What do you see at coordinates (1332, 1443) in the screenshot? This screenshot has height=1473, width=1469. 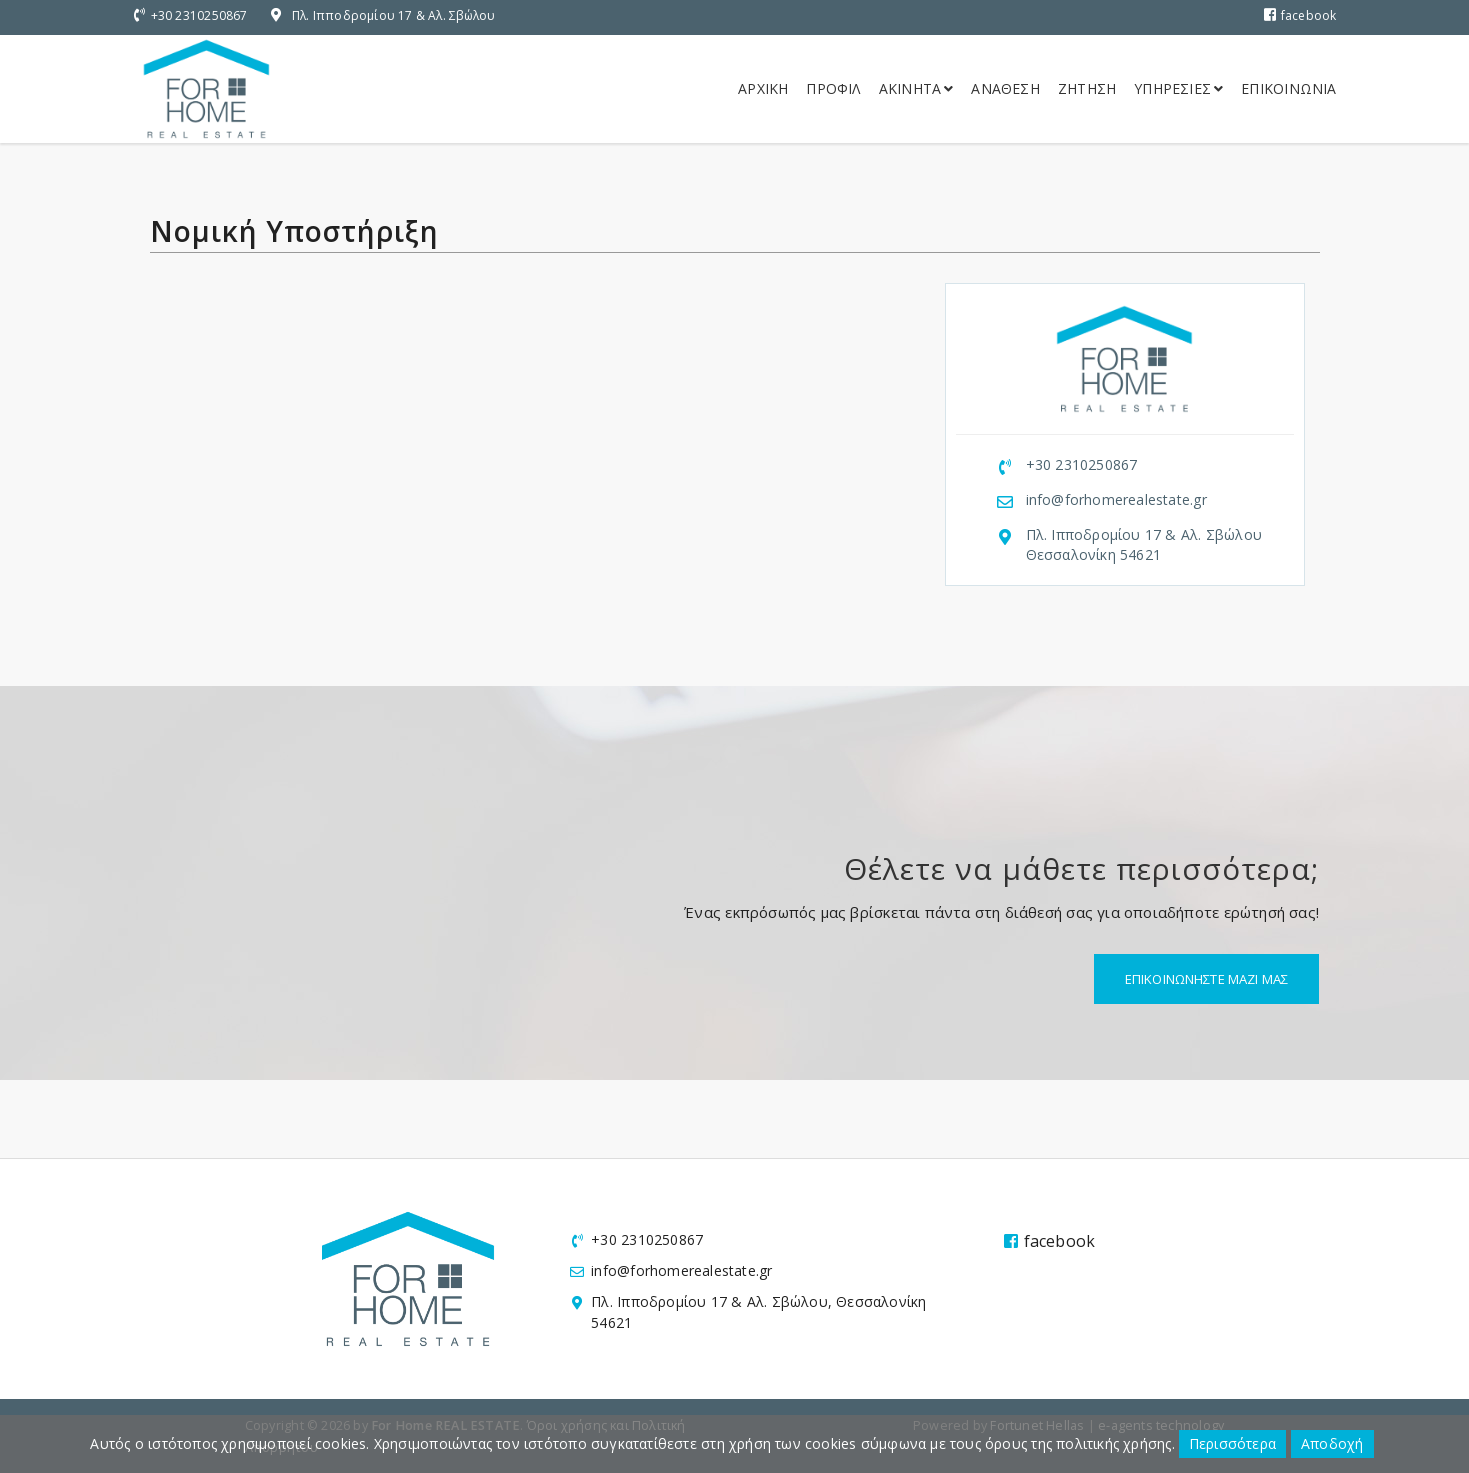 I see `Αποδοχή` at bounding box center [1332, 1443].